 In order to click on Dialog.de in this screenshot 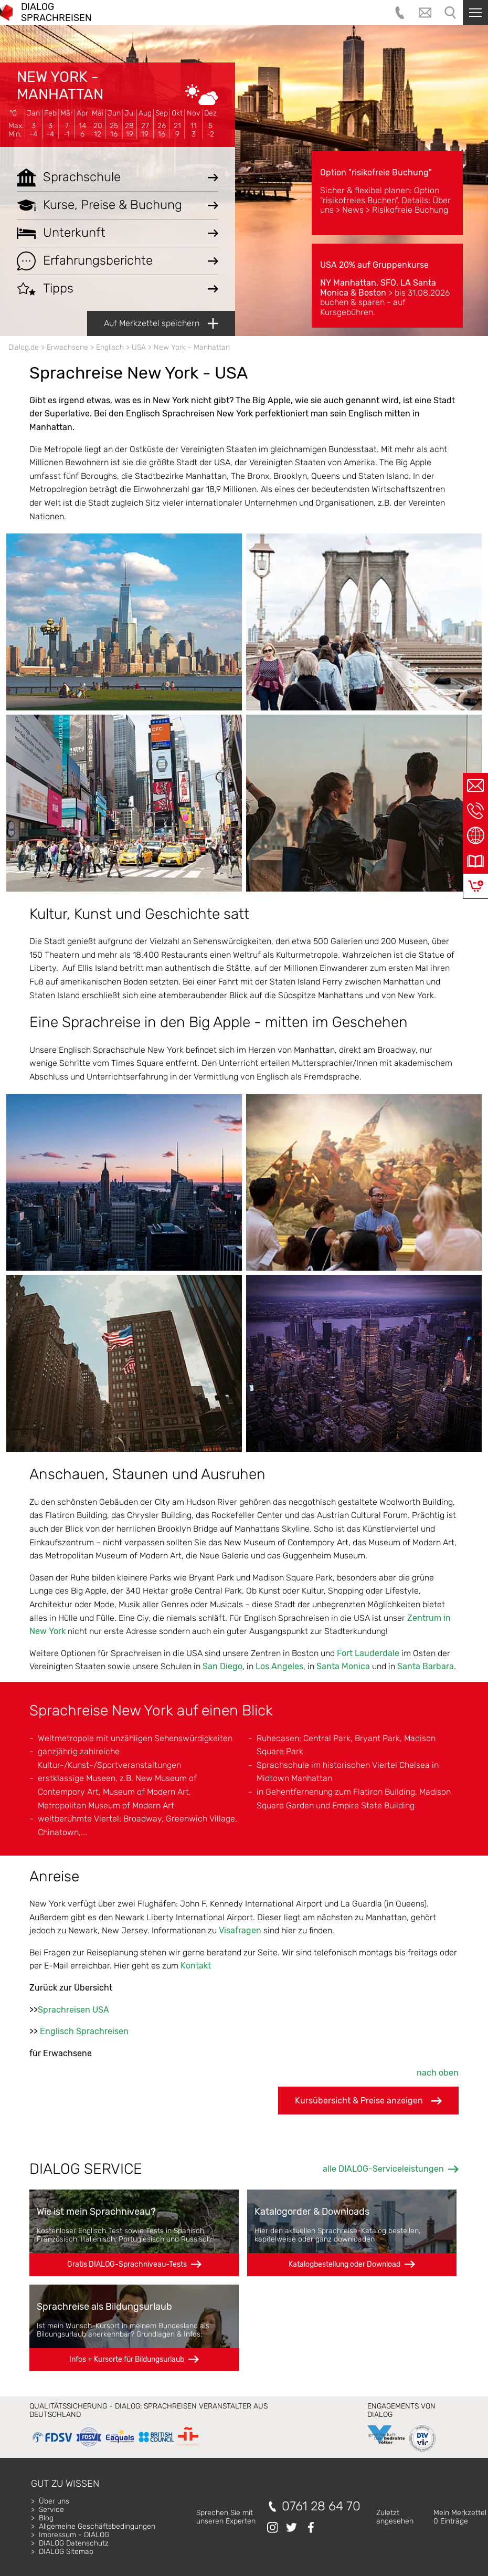, I will do `click(23, 347)`.